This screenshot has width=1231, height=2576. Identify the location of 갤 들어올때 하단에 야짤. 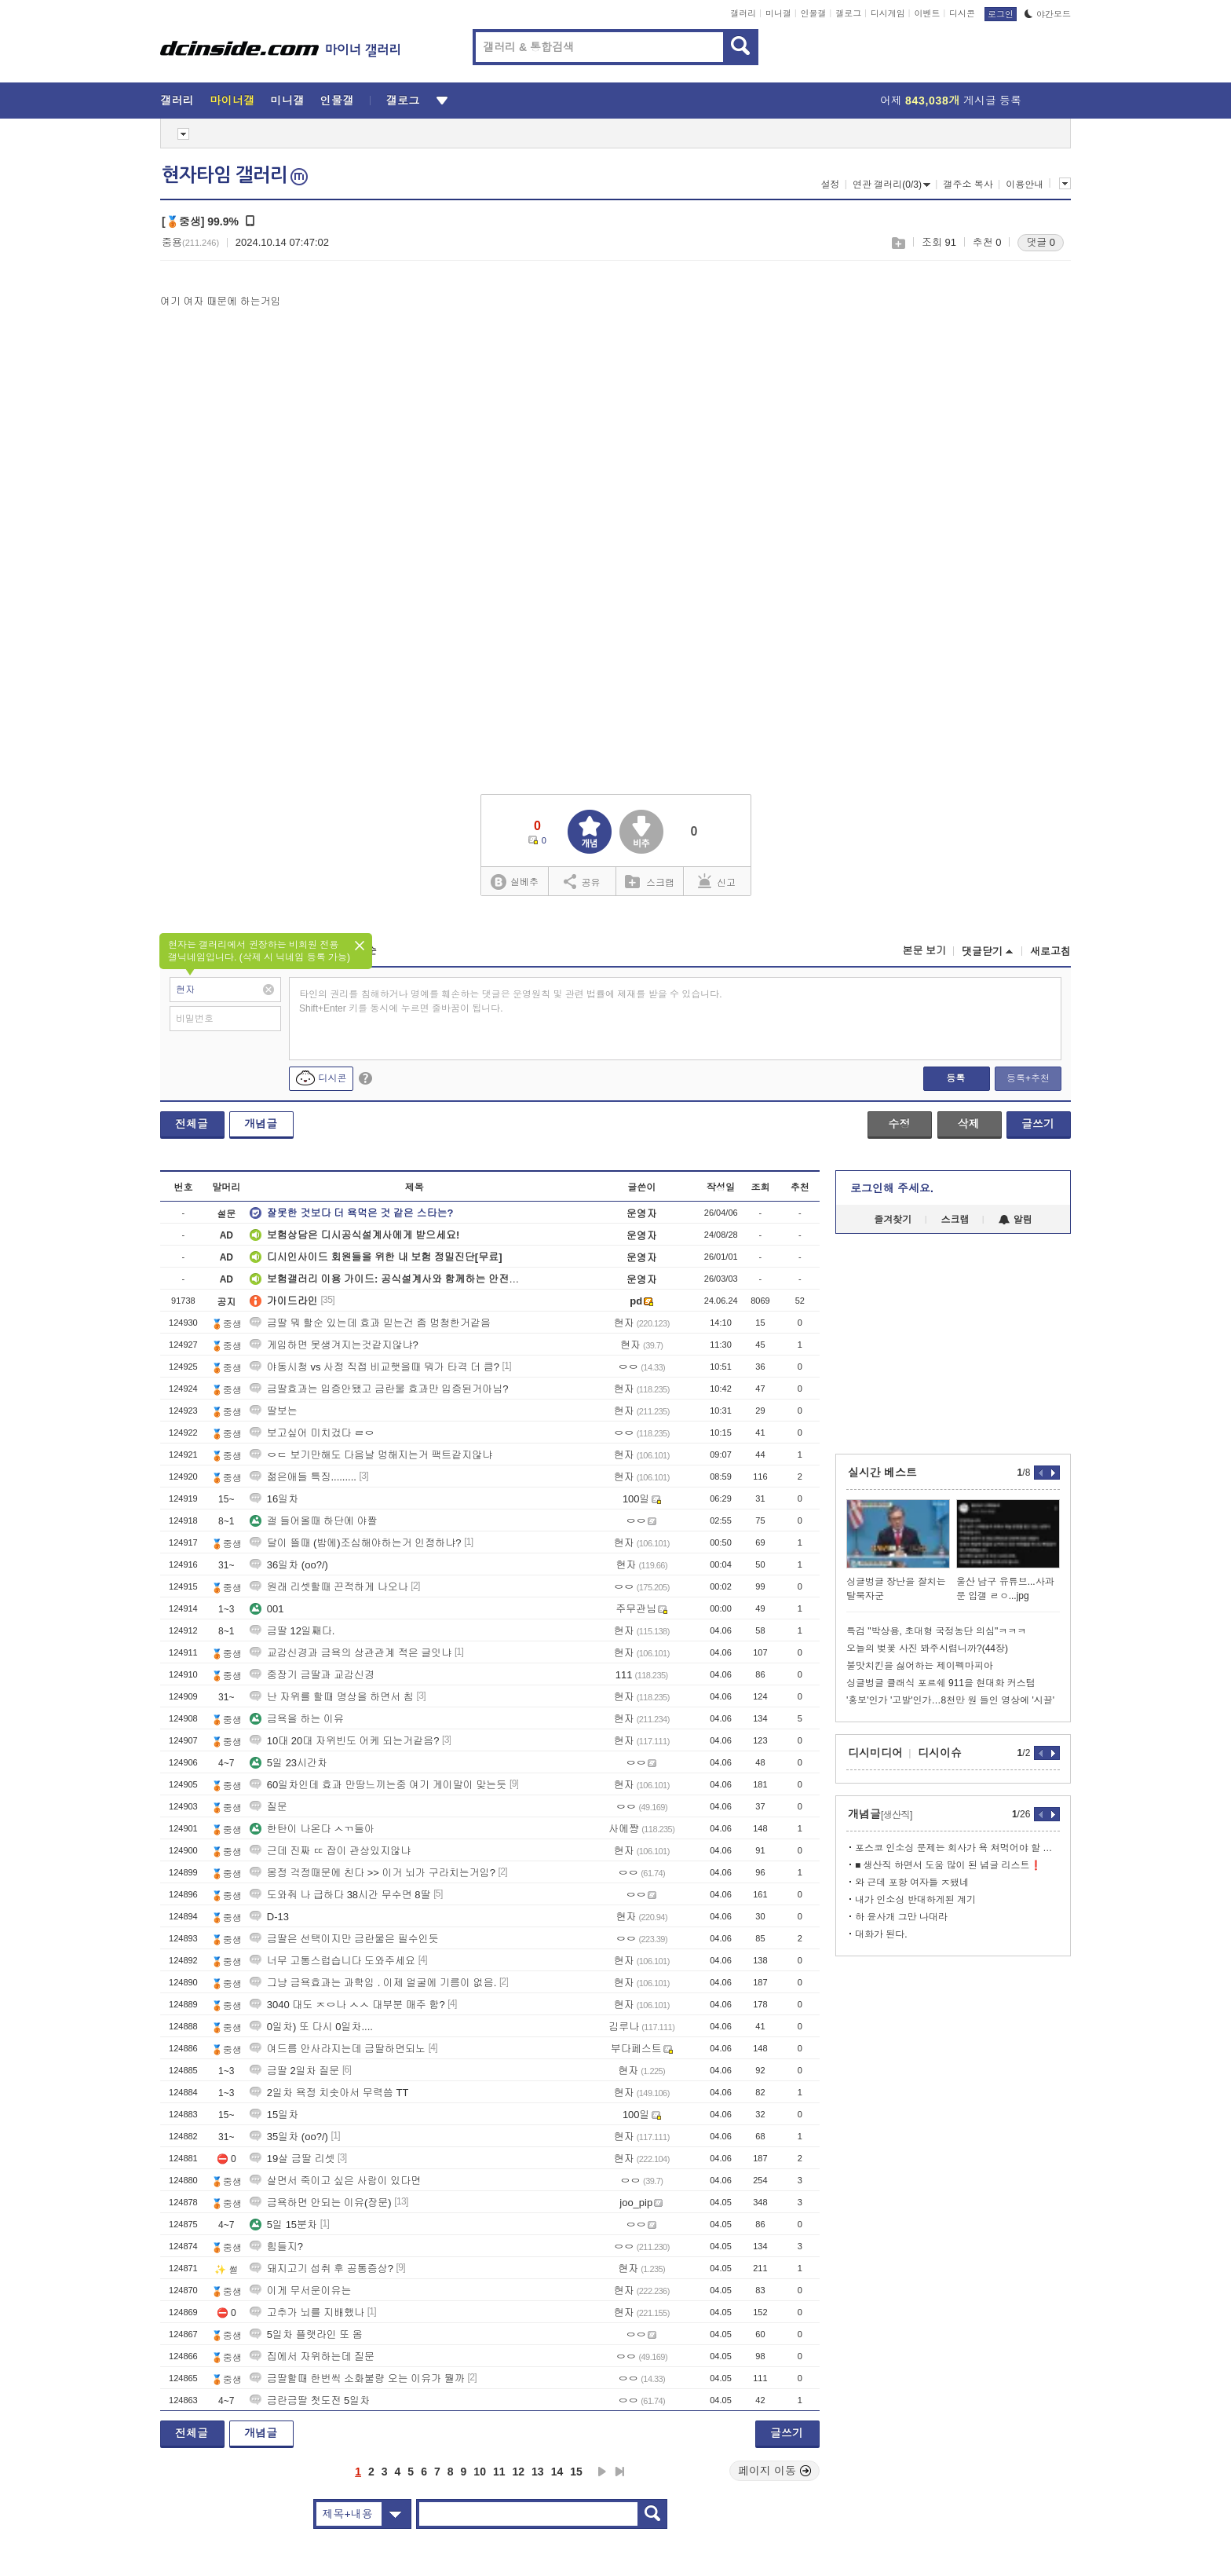
(314, 1521).